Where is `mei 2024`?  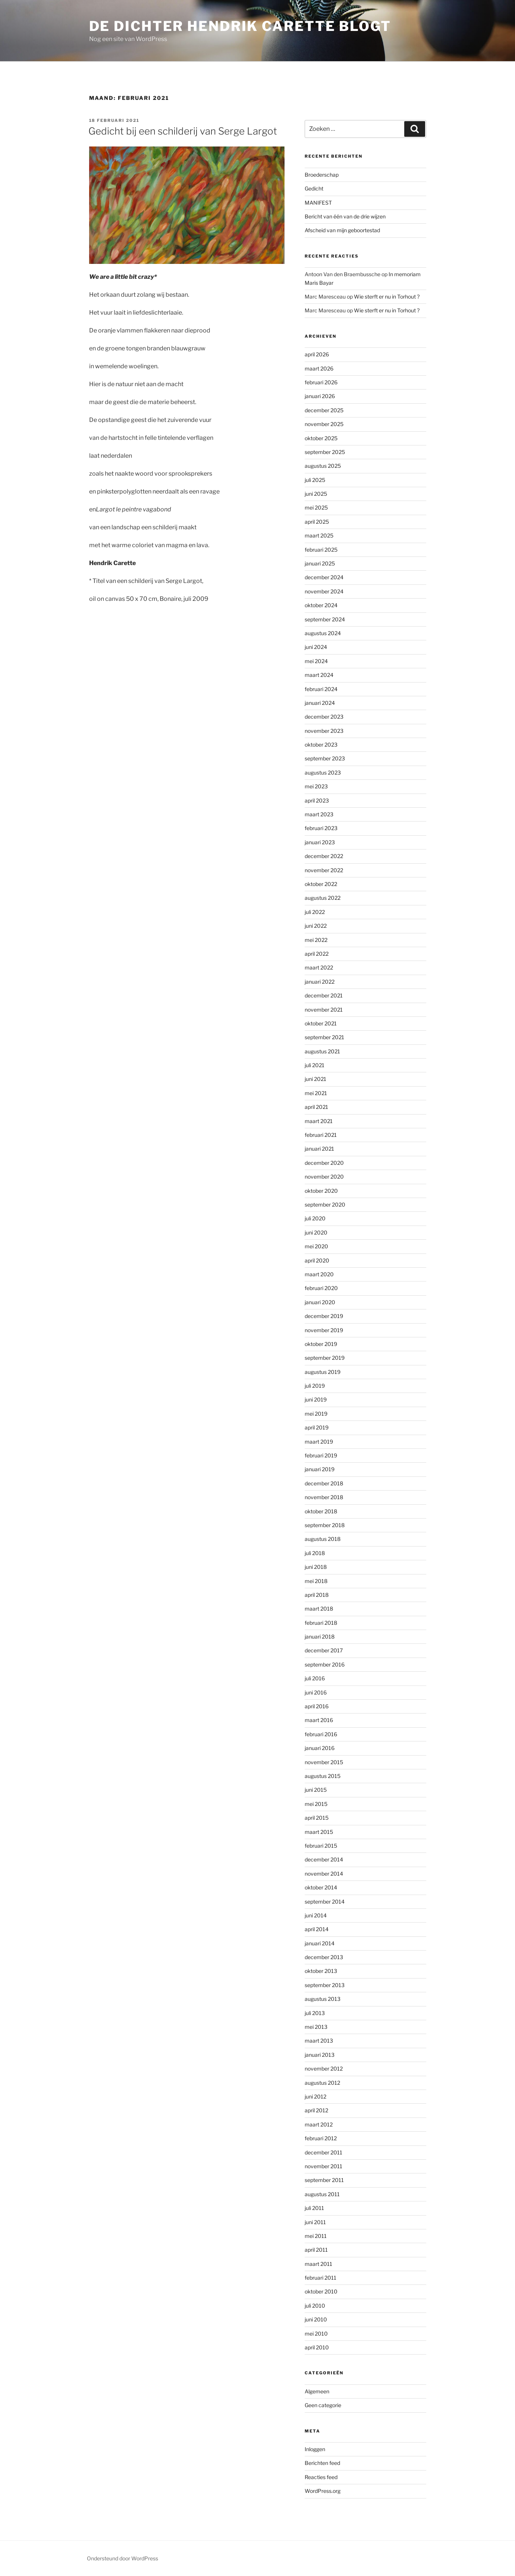
mei 2024 is located at coordinates (316, 661).